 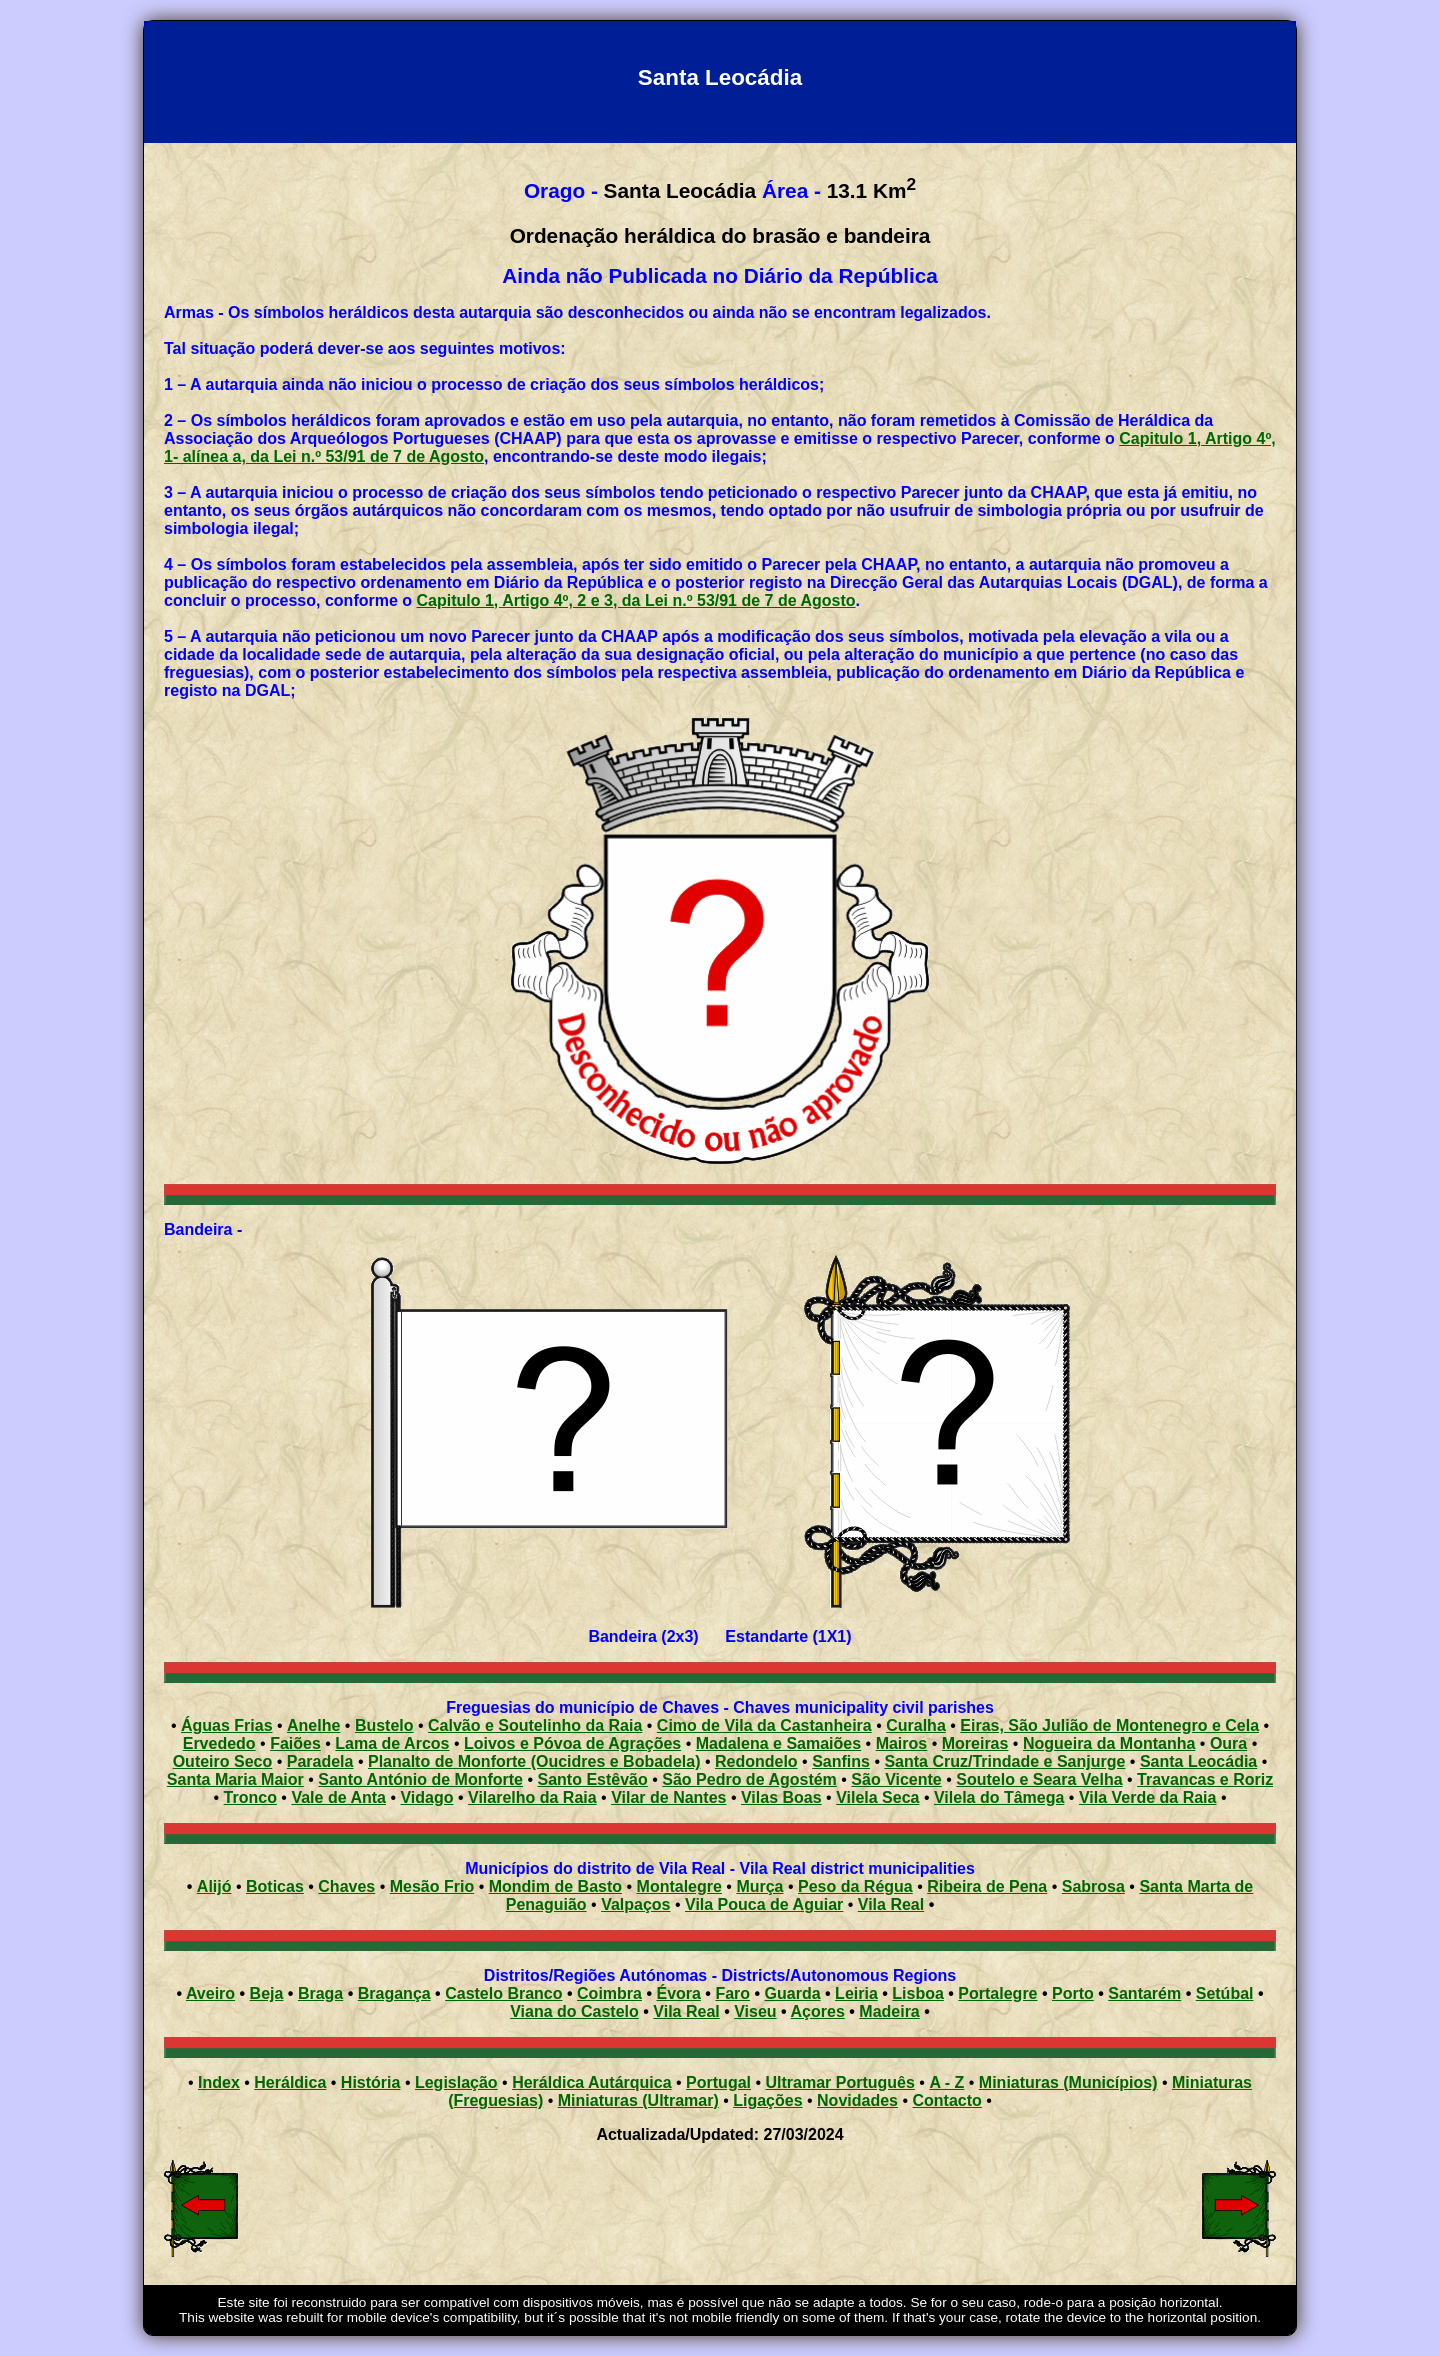 I want to click on Portalegre, so click(x=997, y=1993).